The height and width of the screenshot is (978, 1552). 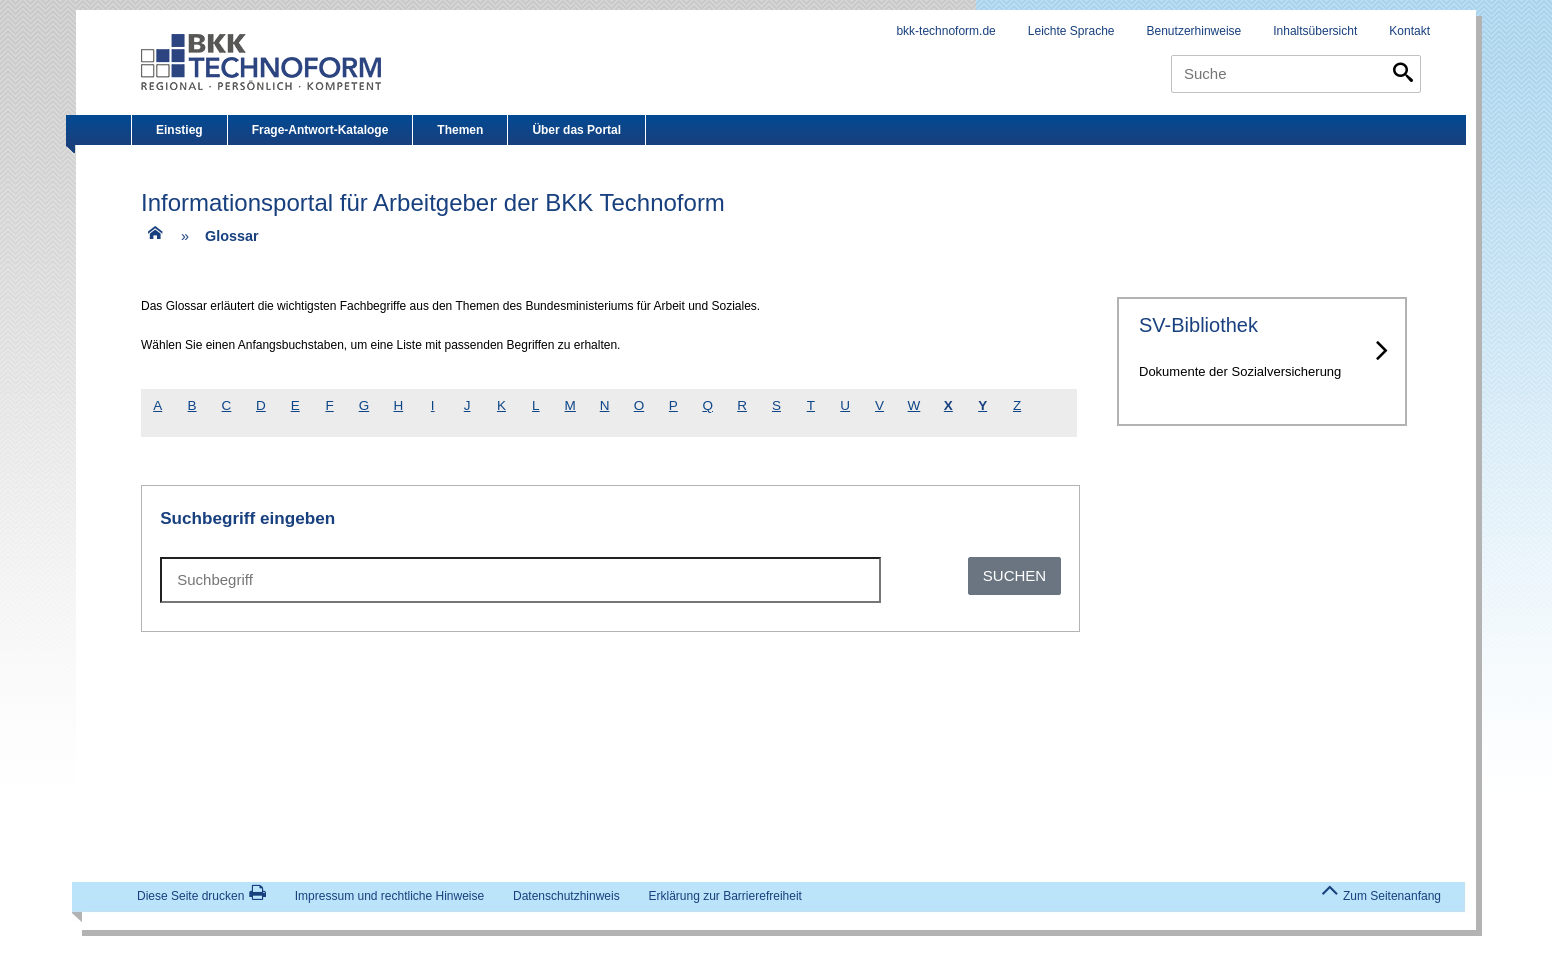 What do you see at coordinates (389, 896) in the screenshot?
I see `Impressum und rechtliche Hinweise` at bounding box center [389, 896].